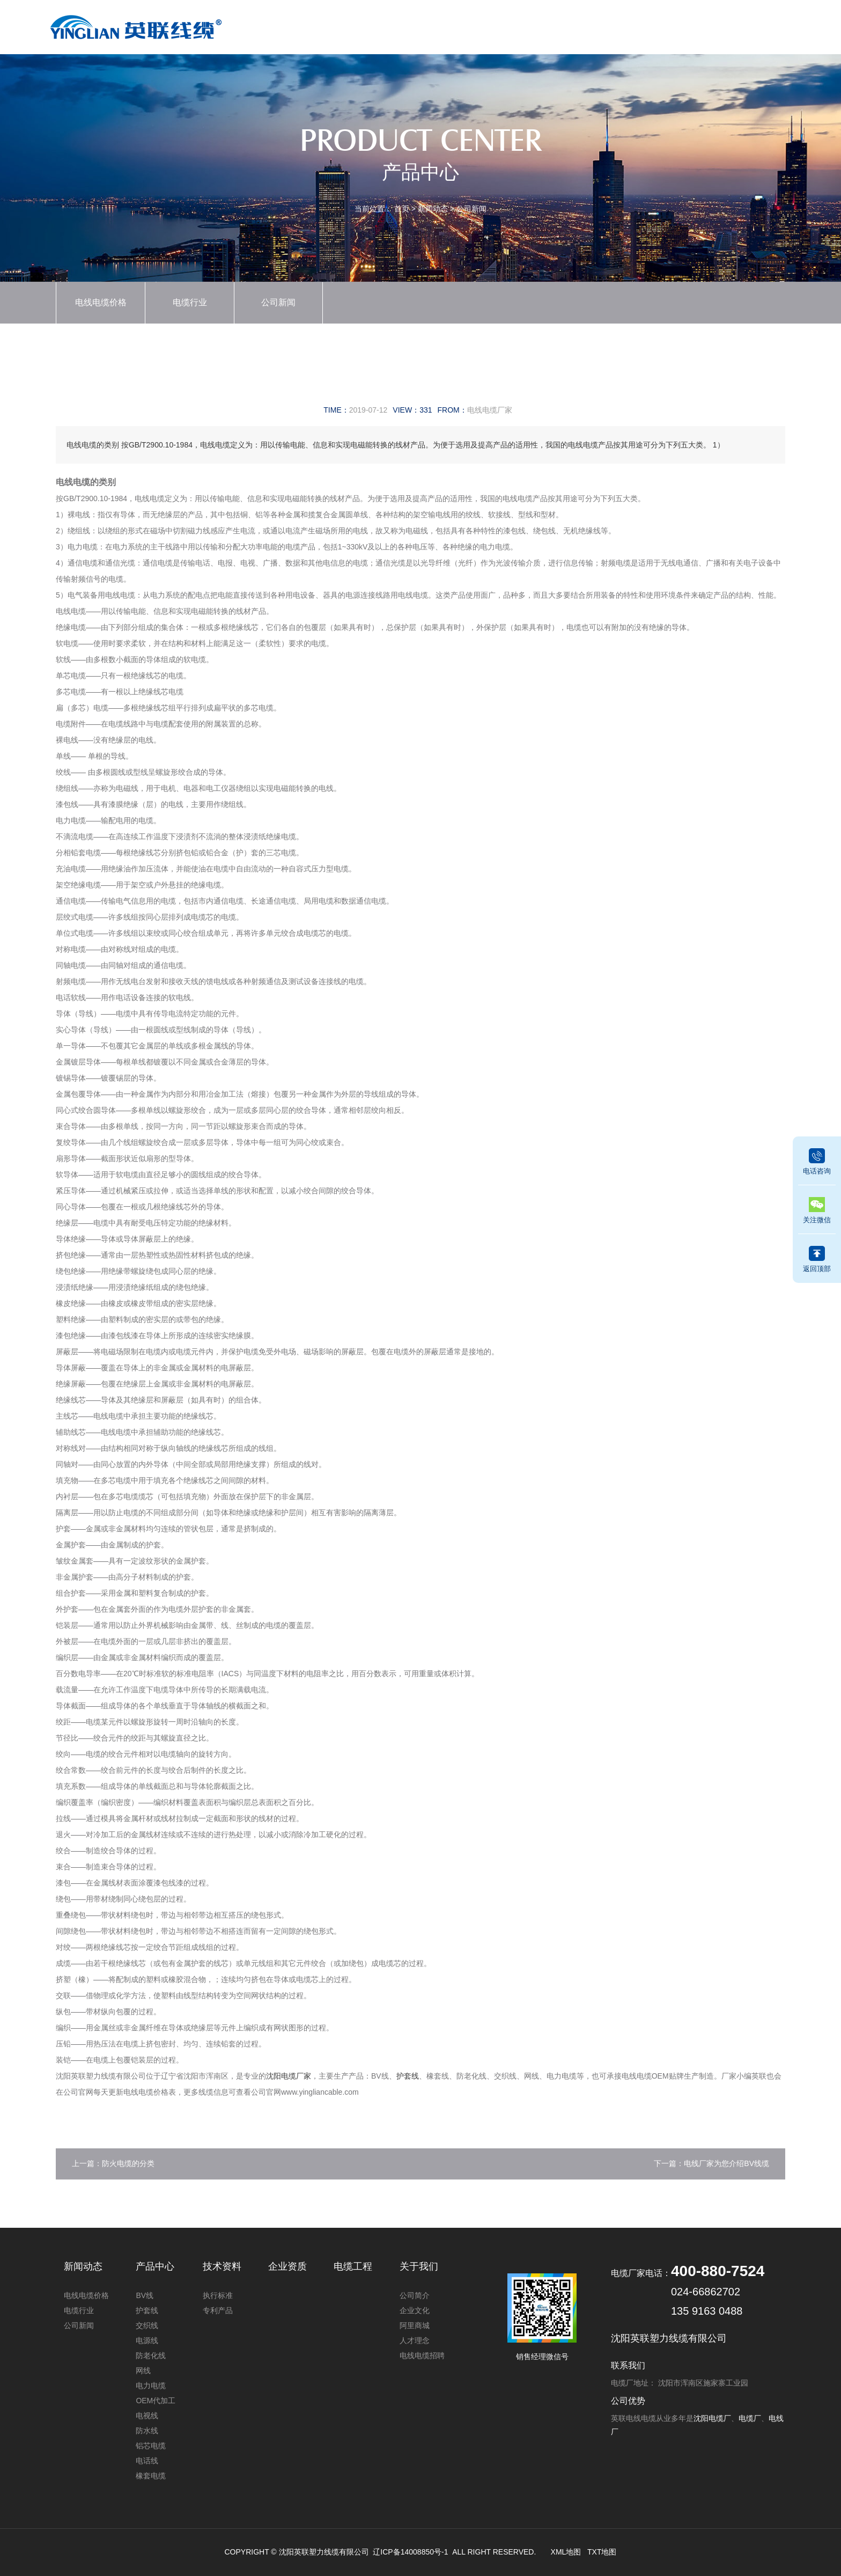 The height and width of the screenshot is (2576, 841). Describe the element at coordinates (583, 25) in the screenshot. I see `技术资料` at that location.